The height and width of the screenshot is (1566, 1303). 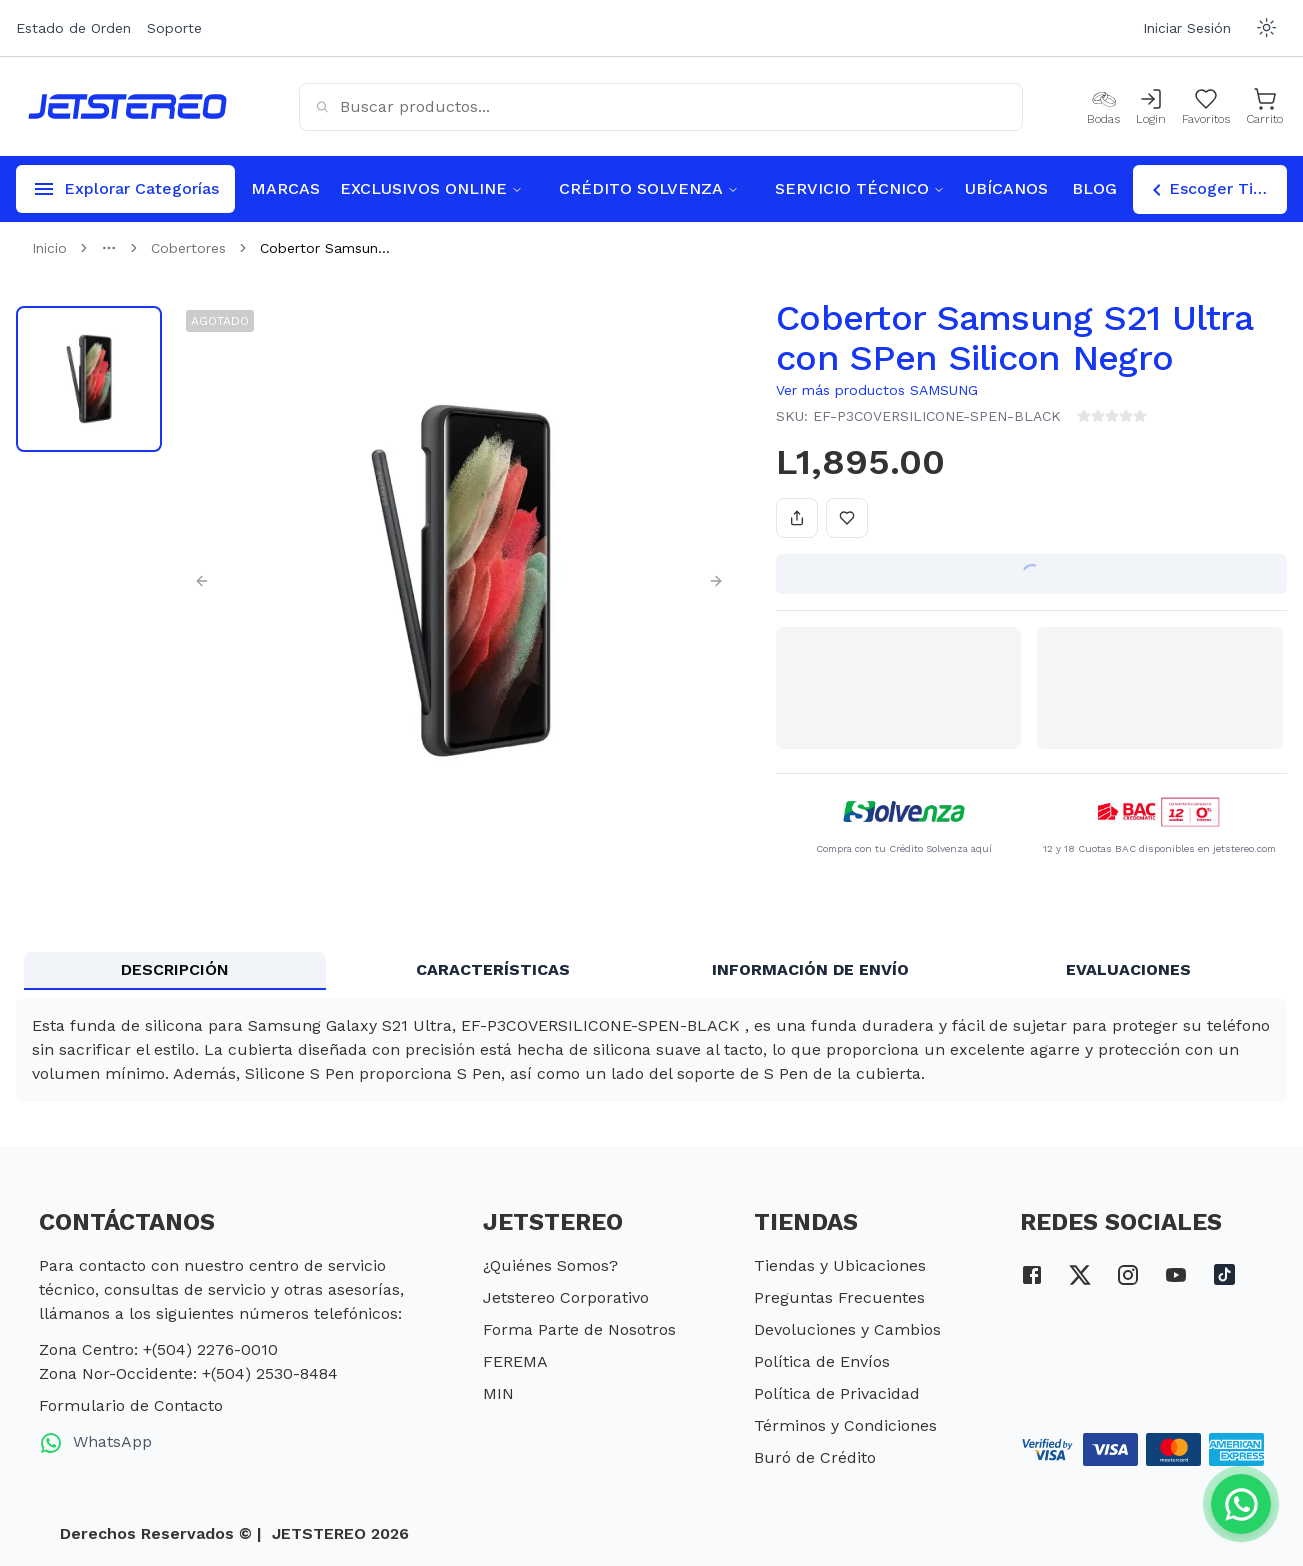 I want to click on Política de Envíos, so click(x=822, y=1361).